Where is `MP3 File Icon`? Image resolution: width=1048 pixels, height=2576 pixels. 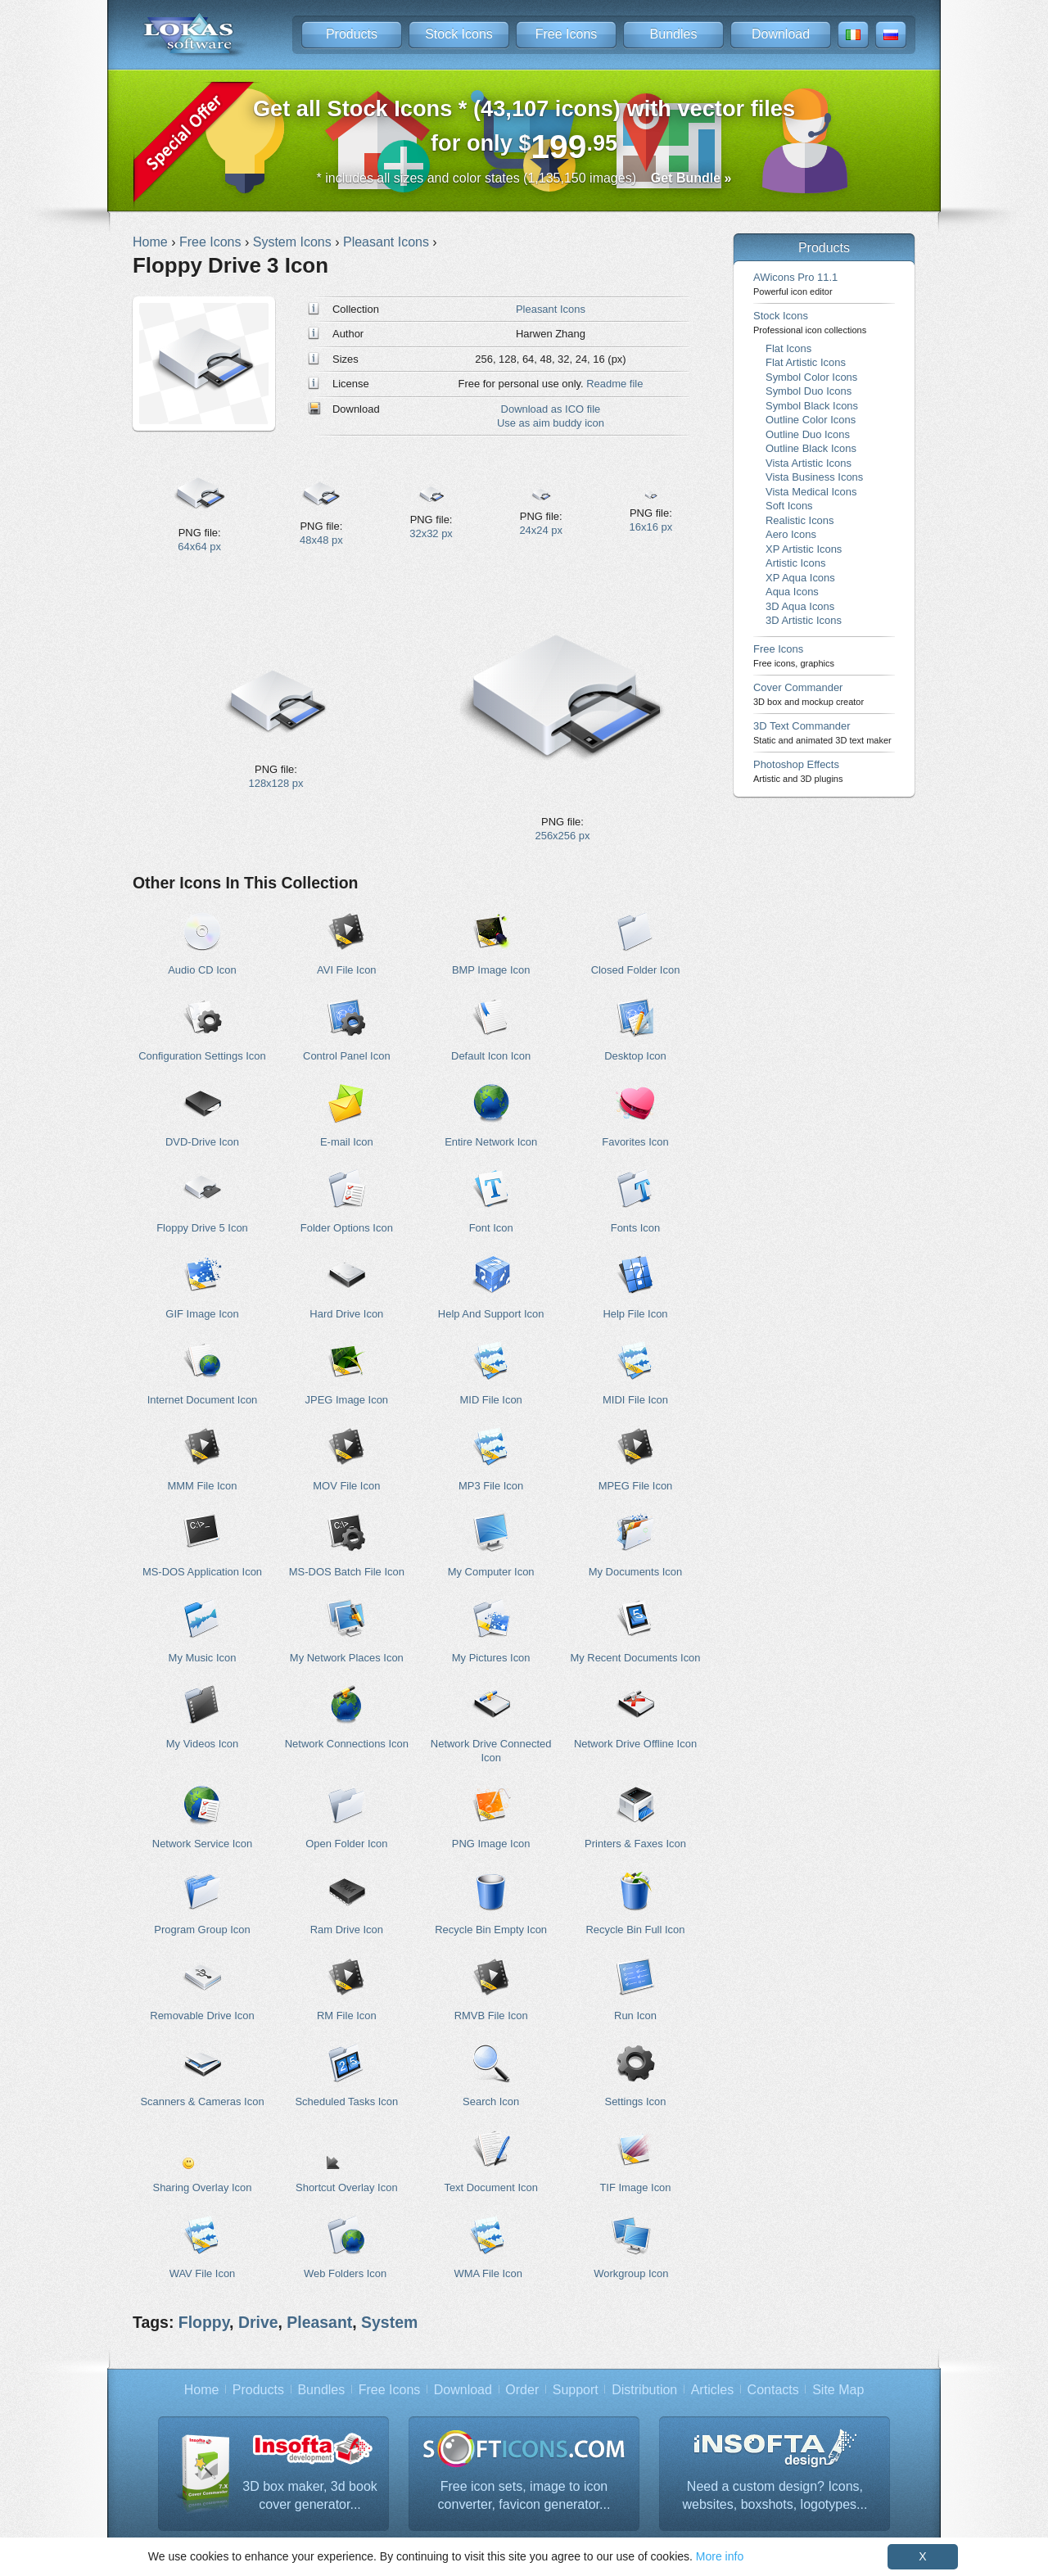
MP3 File Icon is located at coordinates (490, 1486).